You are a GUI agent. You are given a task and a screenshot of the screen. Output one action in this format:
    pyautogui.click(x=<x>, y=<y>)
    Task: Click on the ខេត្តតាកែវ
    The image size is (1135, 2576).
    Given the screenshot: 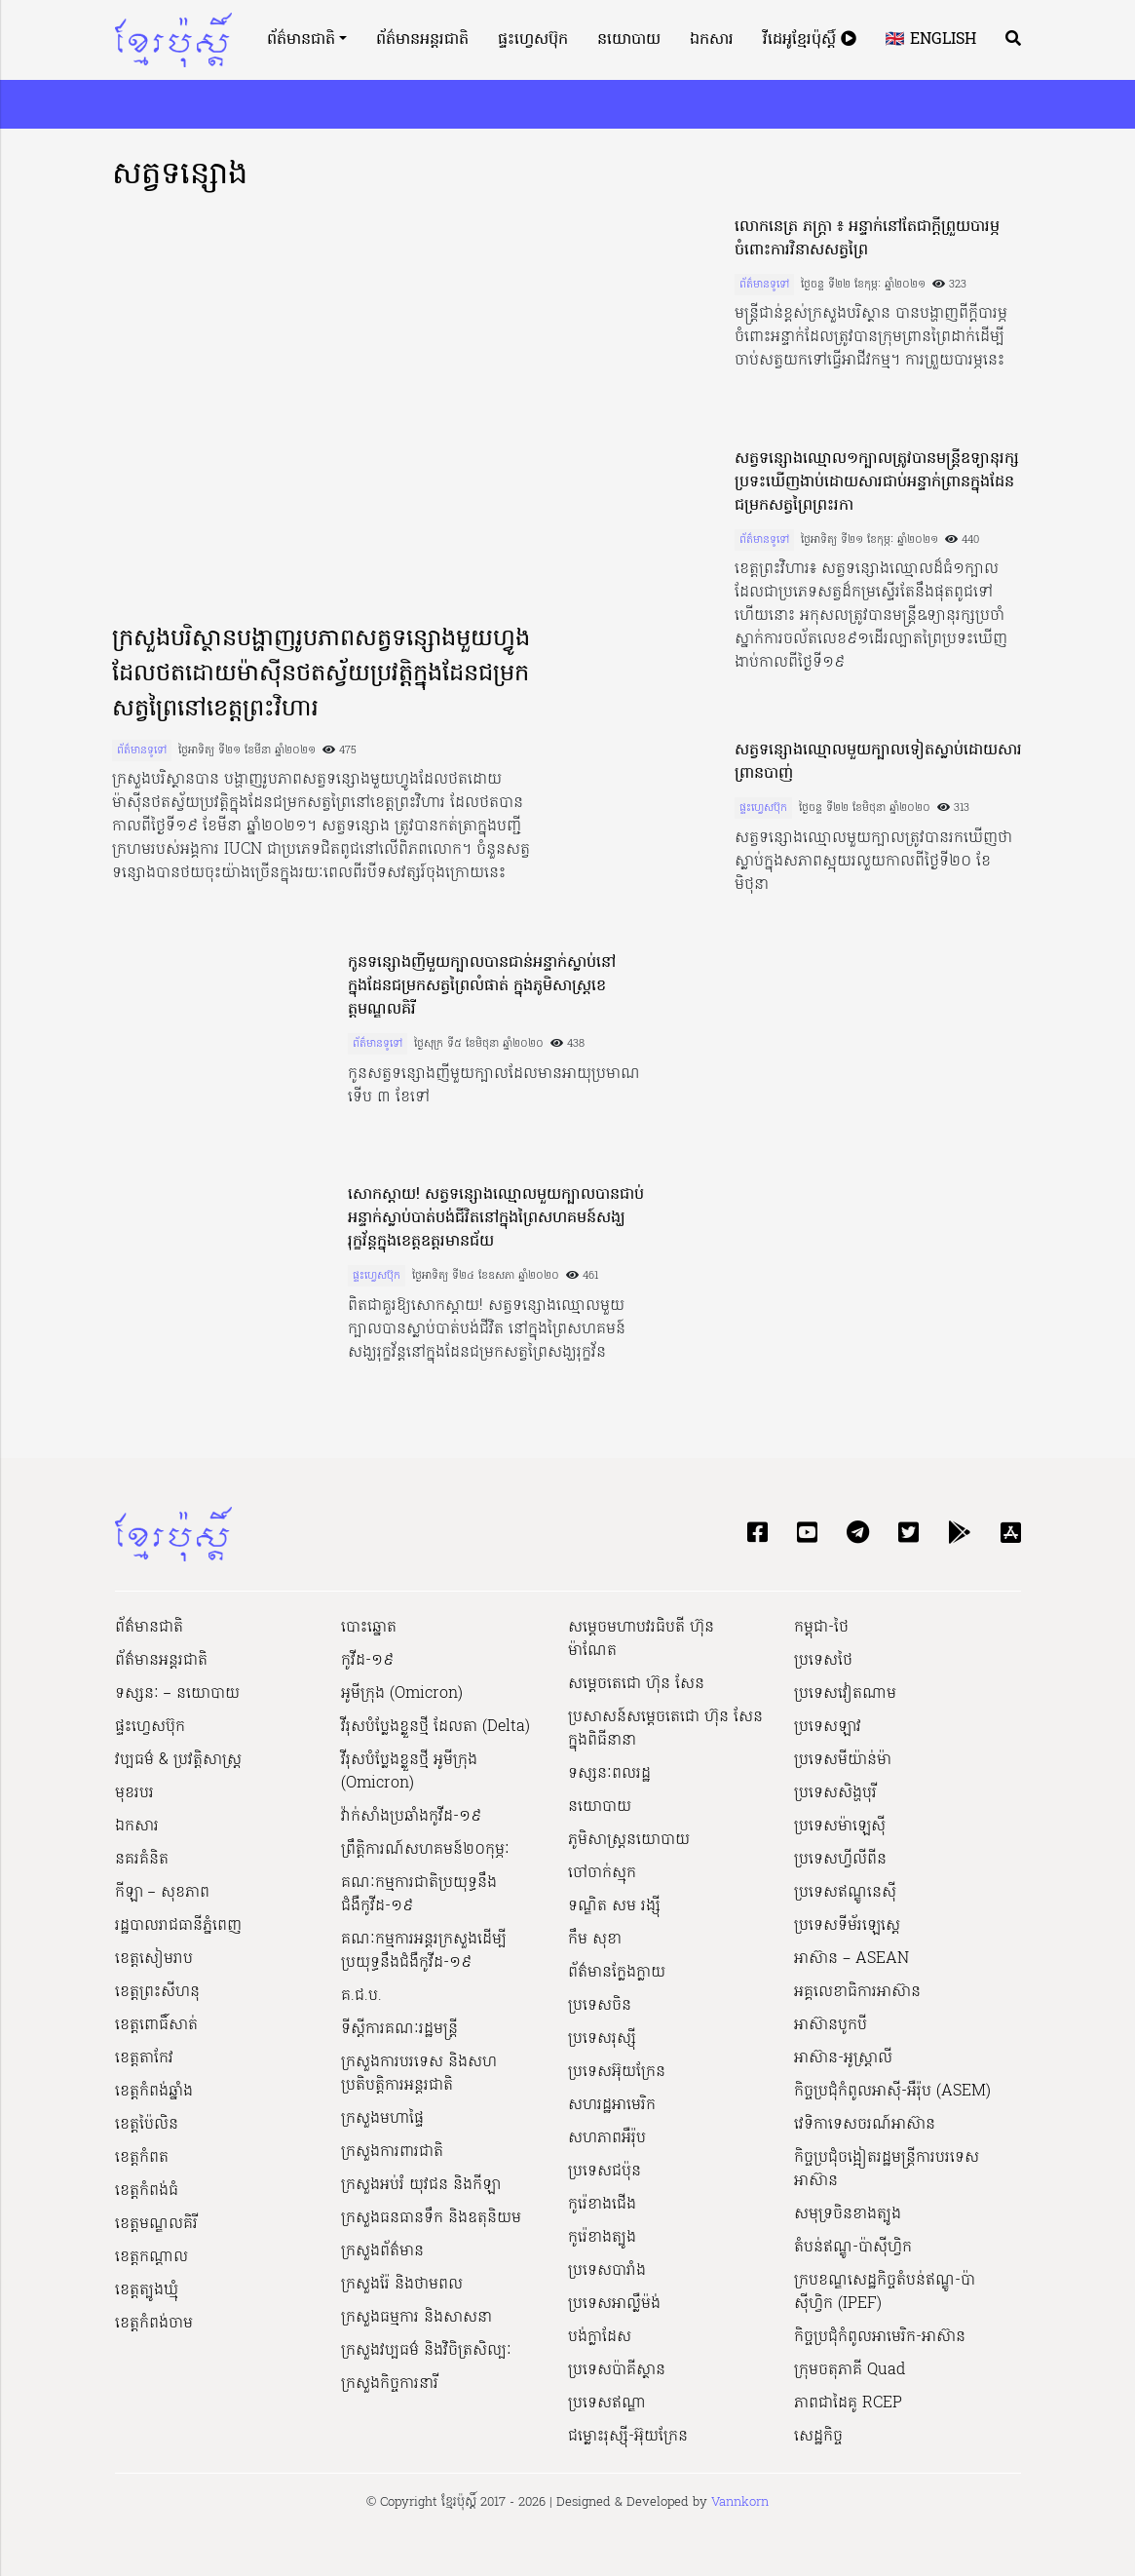 What is the action you would take?
    pyautogui.click(x=144, y=2058)
    